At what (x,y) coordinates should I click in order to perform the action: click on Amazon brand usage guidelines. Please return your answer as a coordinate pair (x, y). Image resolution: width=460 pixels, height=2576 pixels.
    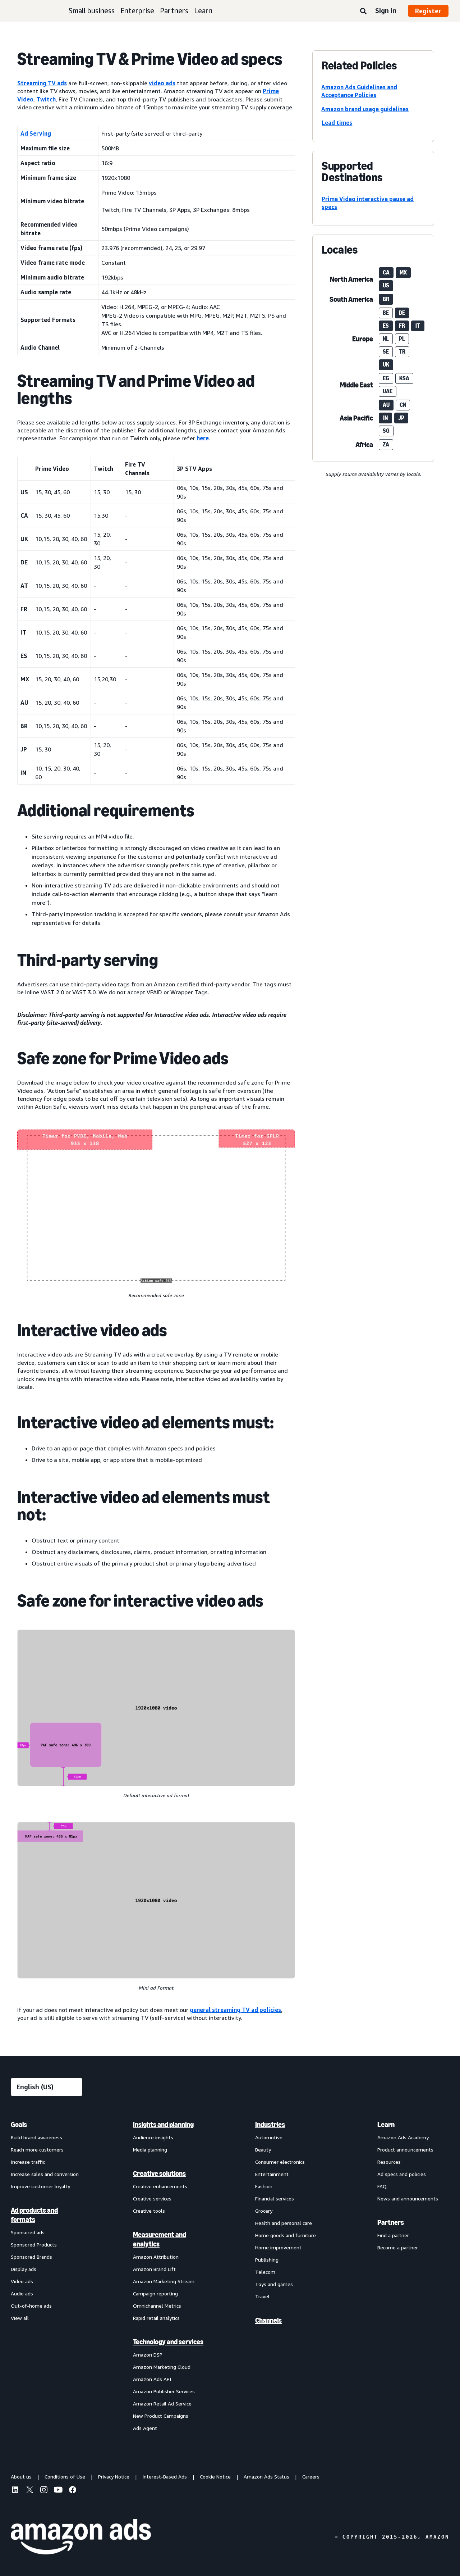
    Looking at the image, I should click on (365, 109).